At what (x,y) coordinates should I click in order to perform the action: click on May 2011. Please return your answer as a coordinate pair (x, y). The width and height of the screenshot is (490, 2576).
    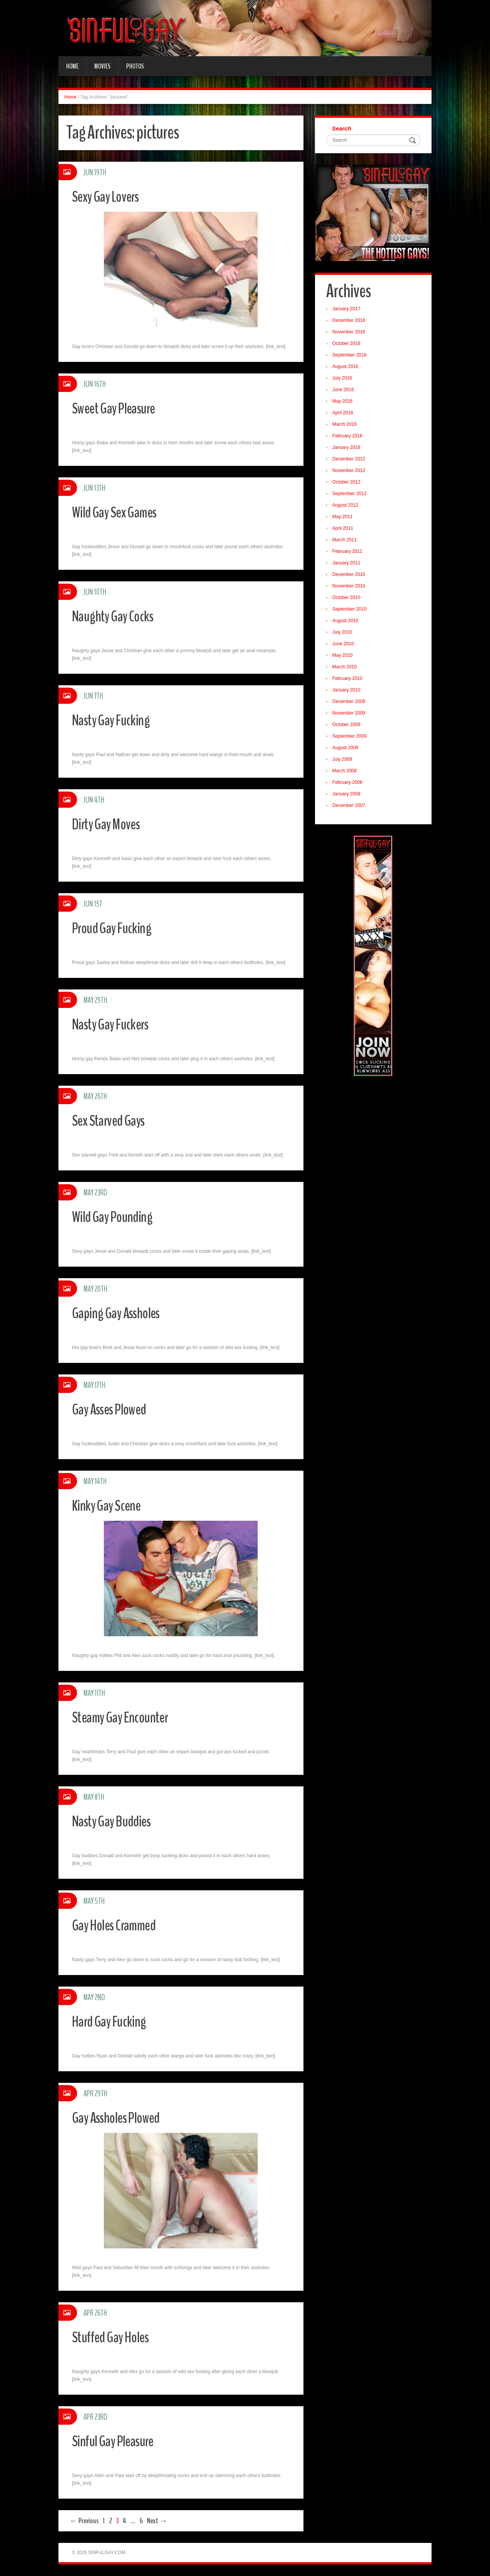
    Looking at the image, I should click on (345, 518).